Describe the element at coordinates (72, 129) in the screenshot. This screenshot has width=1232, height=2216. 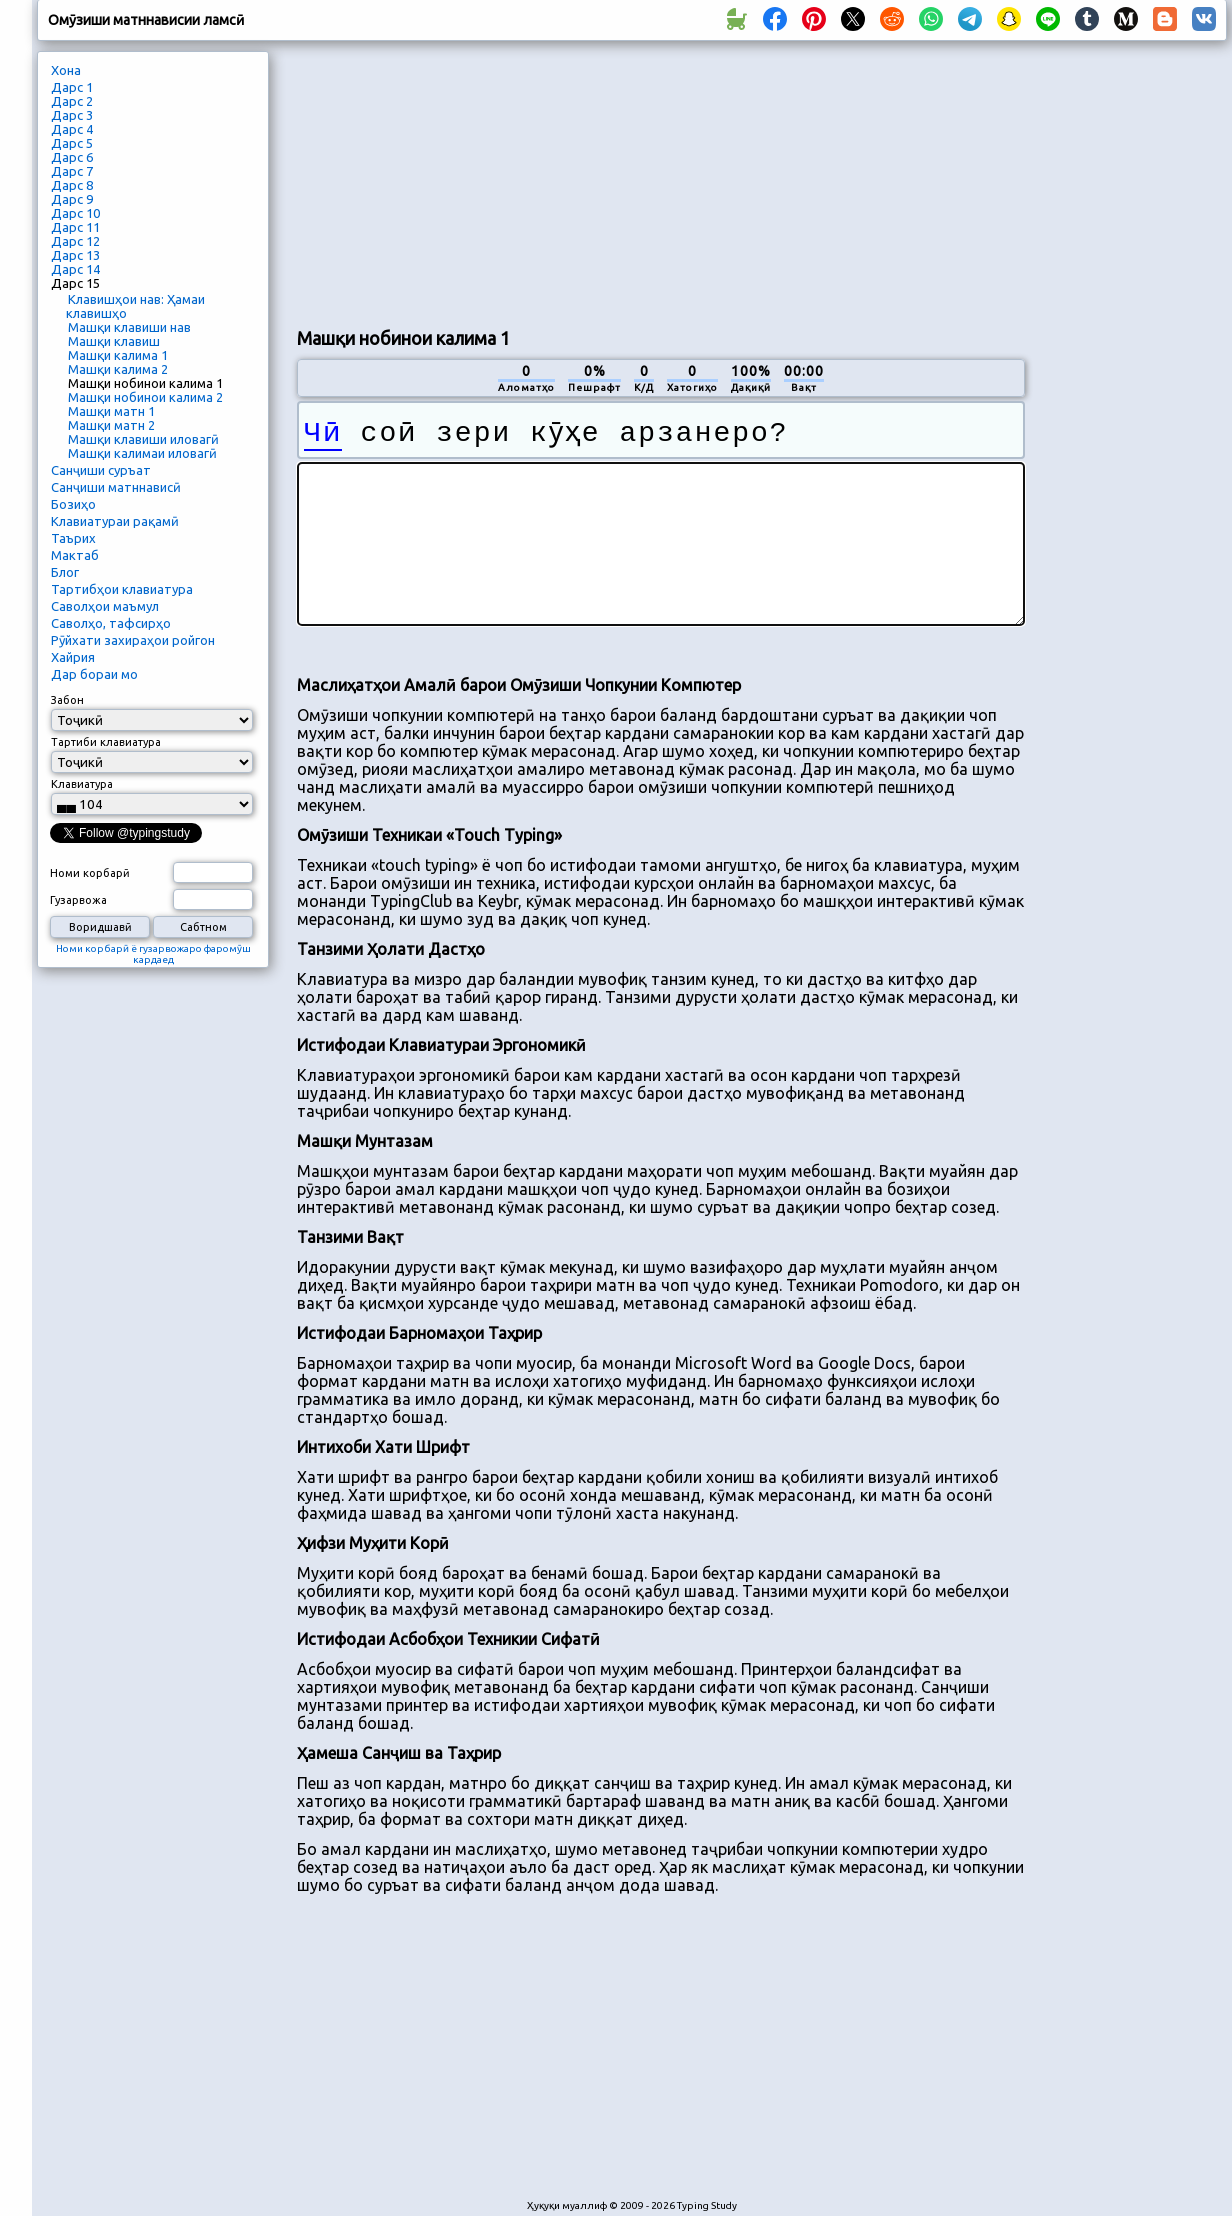
I see `Дарс 4` at that location.